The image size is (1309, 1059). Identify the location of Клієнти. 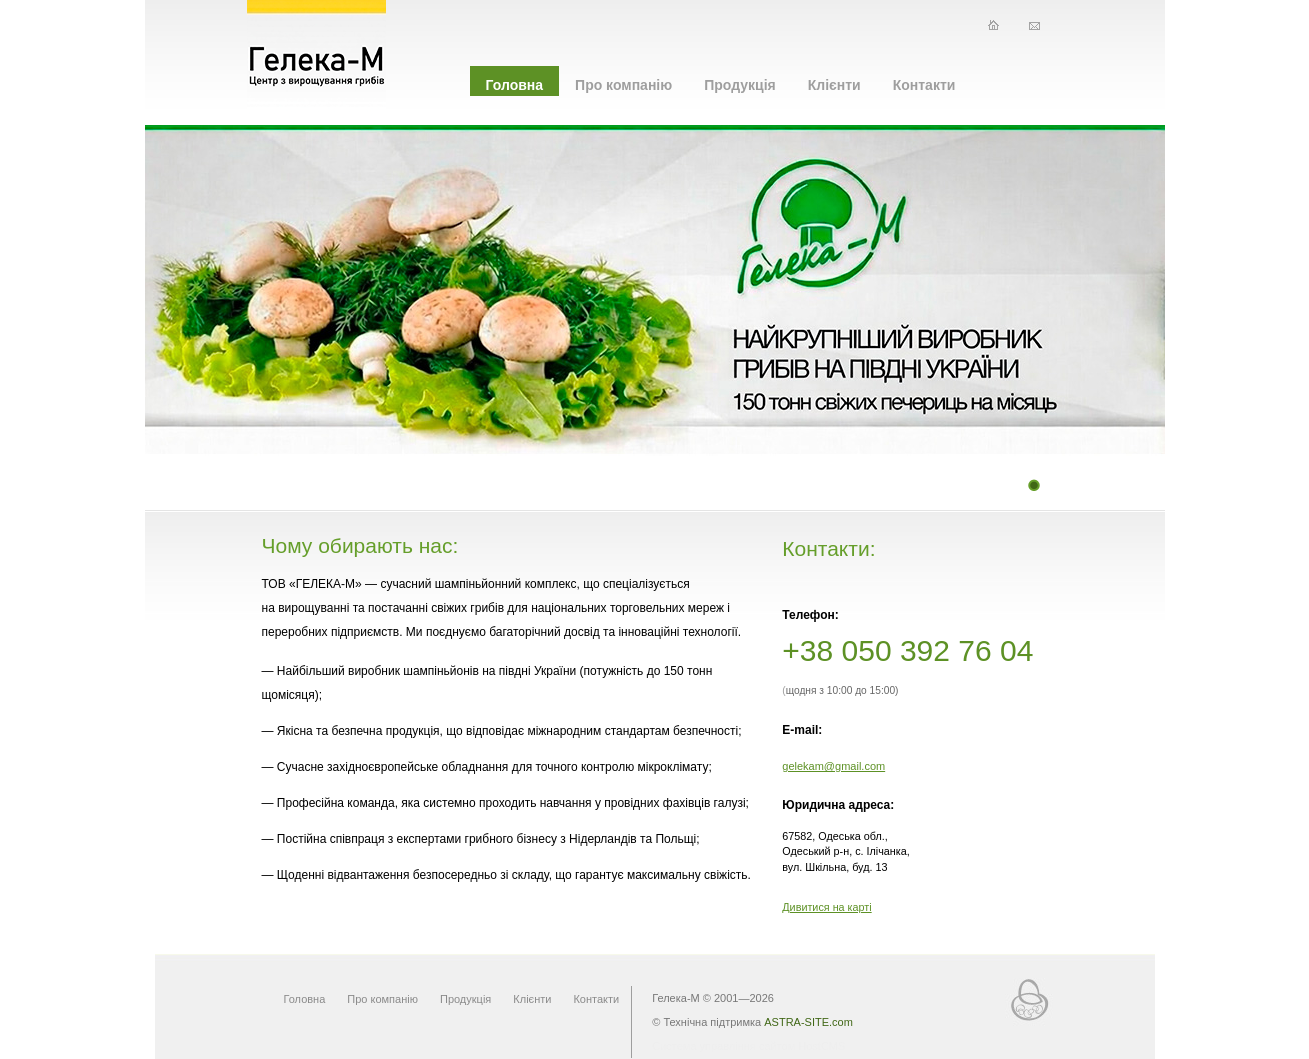
(834, 85).